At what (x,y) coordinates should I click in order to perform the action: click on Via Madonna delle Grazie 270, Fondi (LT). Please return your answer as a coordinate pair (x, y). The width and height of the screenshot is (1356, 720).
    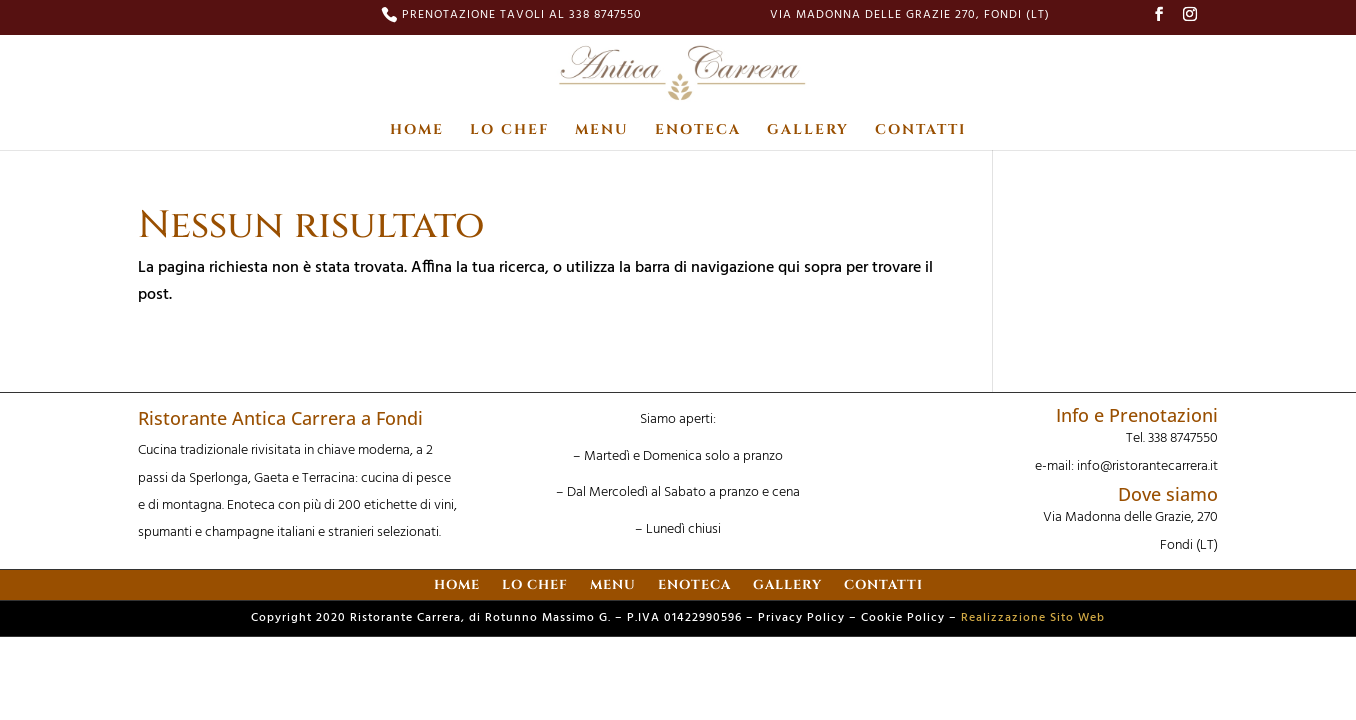
    Looking at the image, I should click on (910, 17).